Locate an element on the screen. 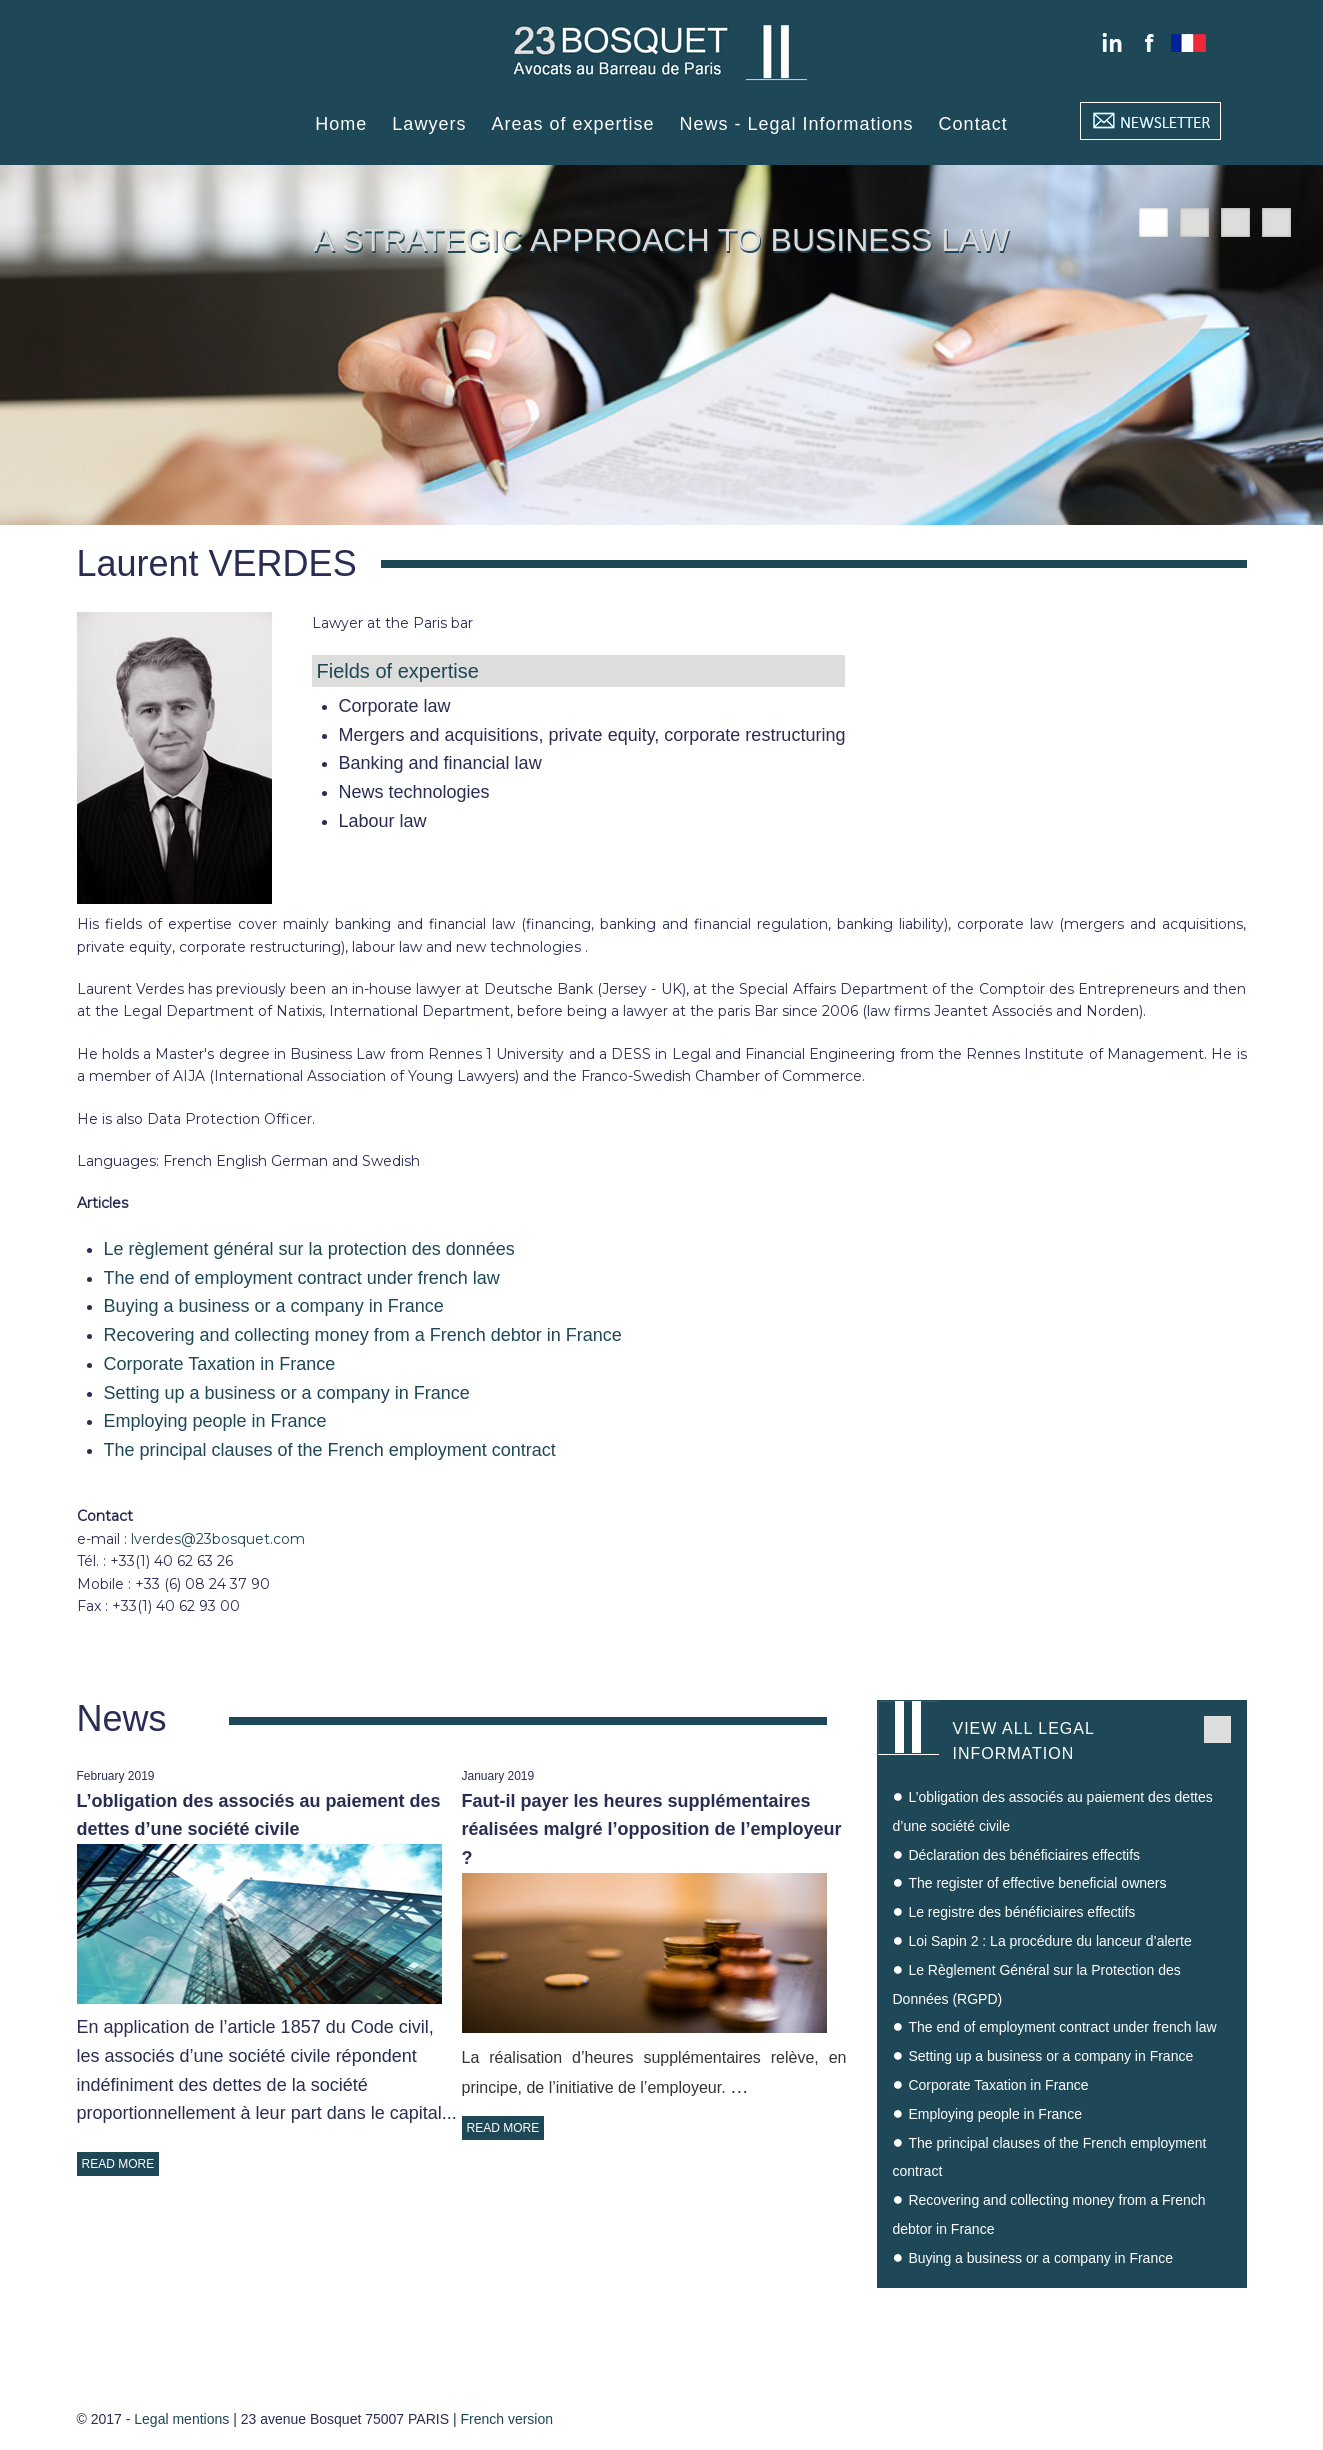  Buying a business or a company in France is located at coordinates (274, 1306).